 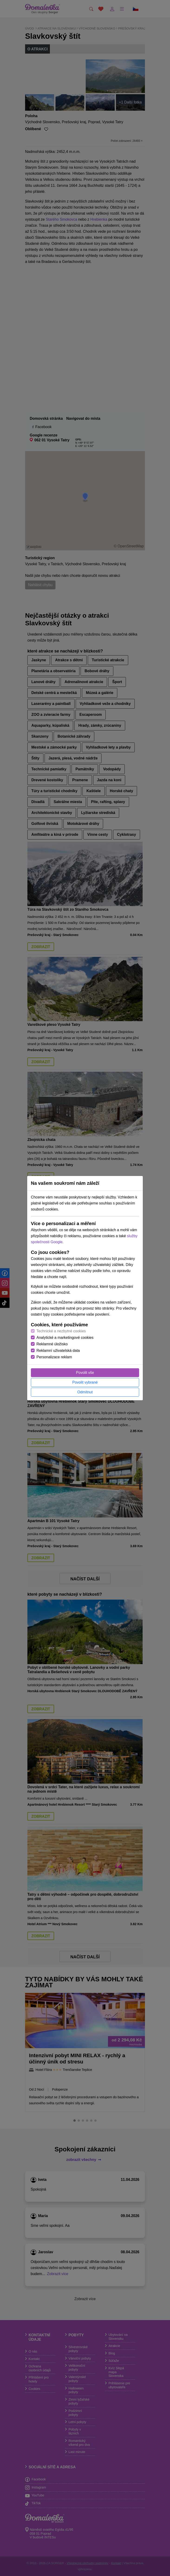 I want to click on Povolit vše, so click(x=85, y=1373).